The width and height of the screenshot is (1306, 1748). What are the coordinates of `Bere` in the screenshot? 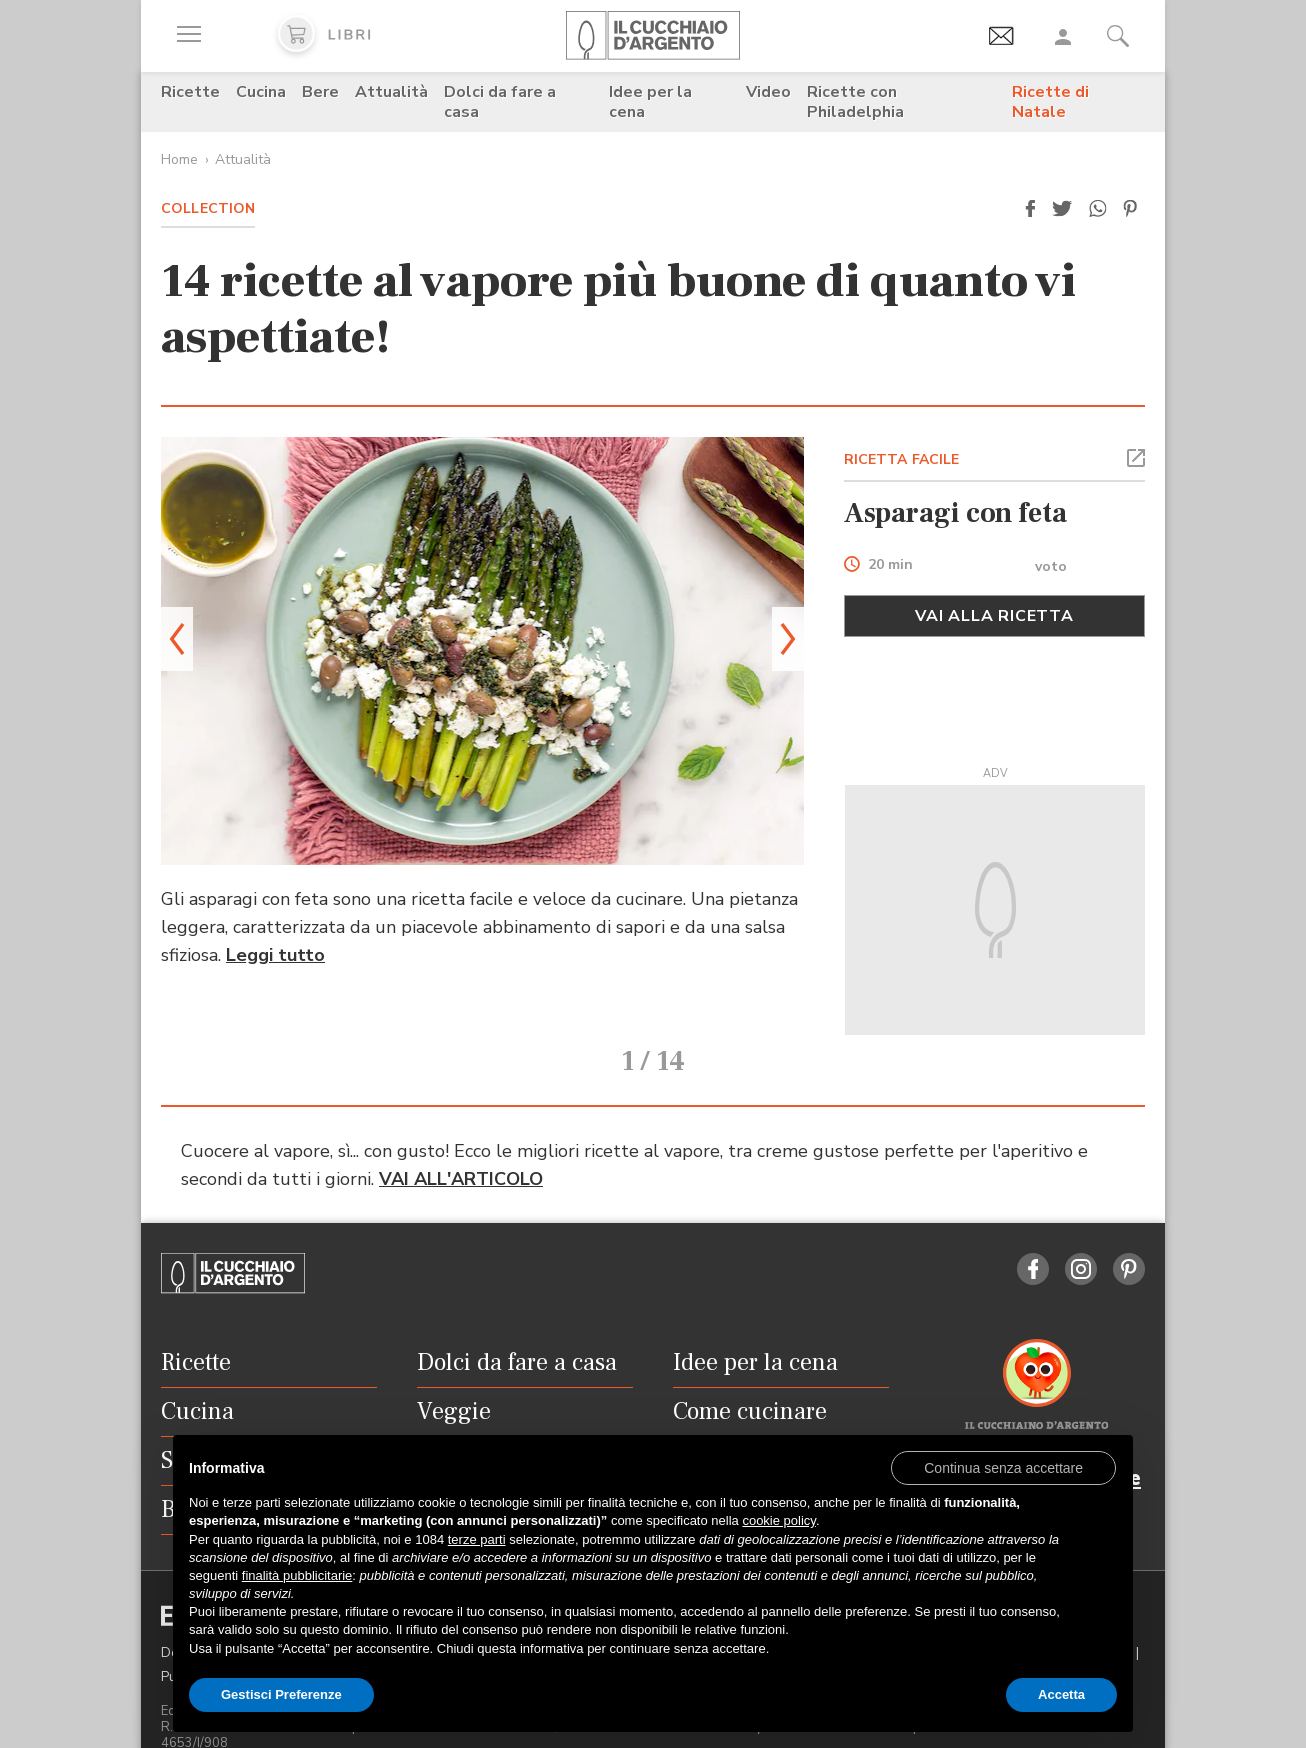 It's located at (320, 92).